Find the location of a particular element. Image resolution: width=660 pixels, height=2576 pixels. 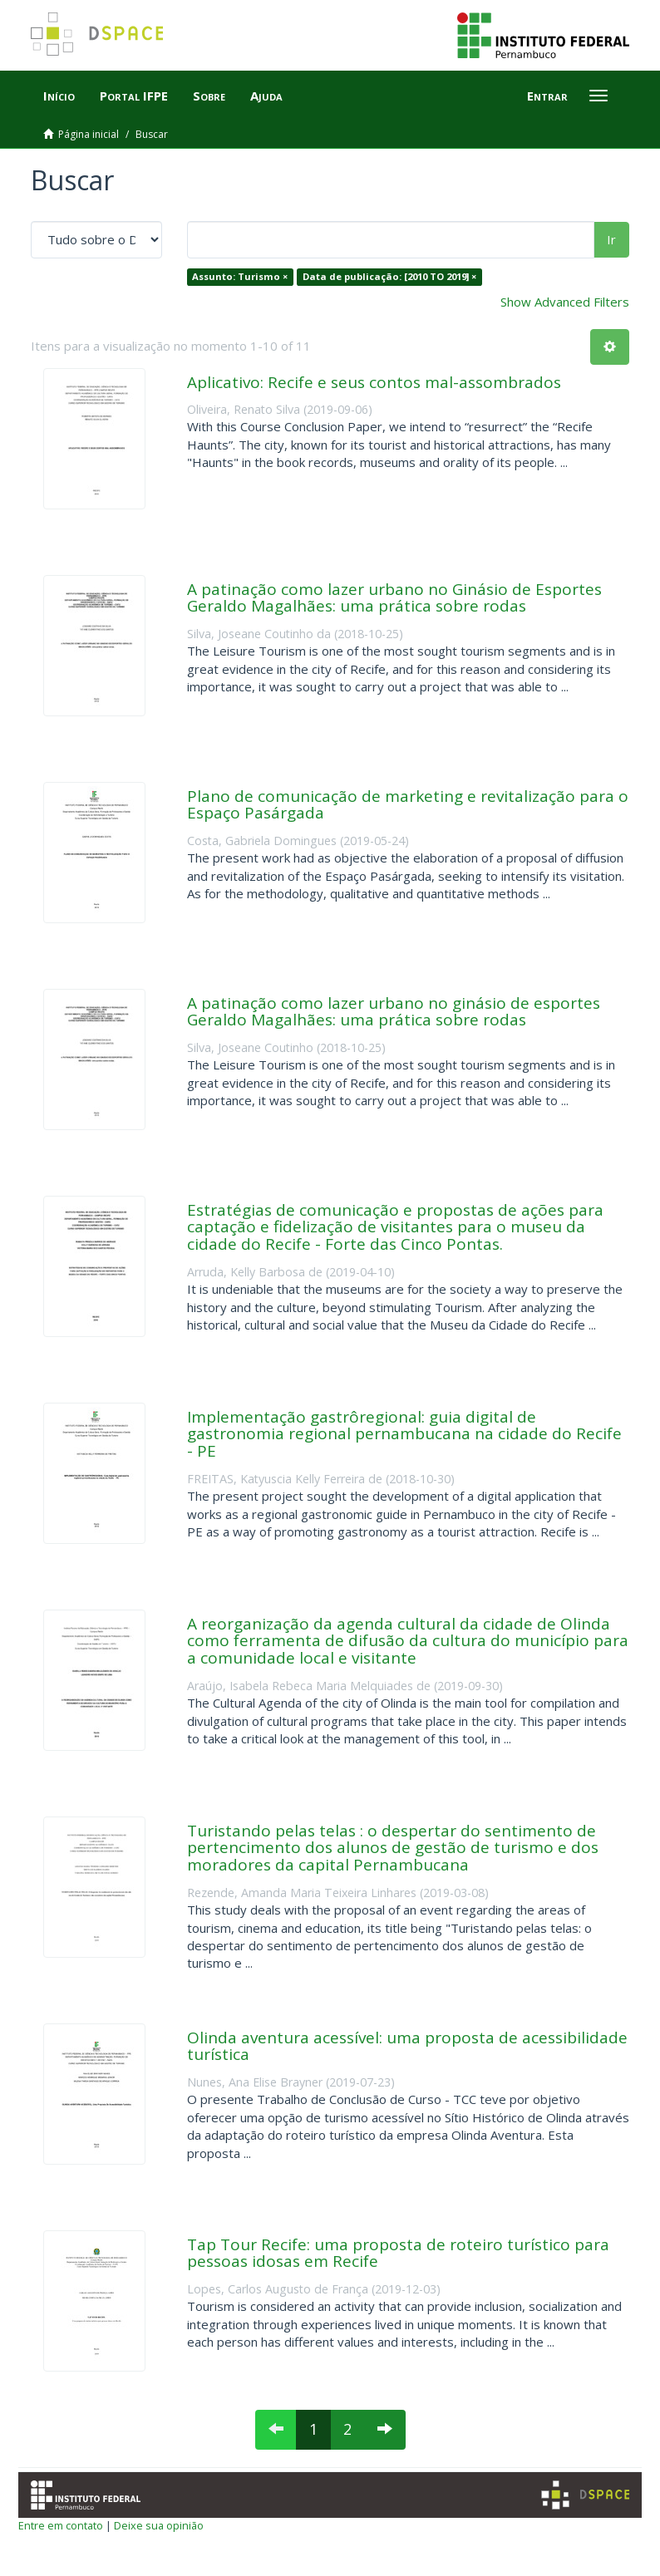

Entre em contato is located at coordinates (60, 2525).